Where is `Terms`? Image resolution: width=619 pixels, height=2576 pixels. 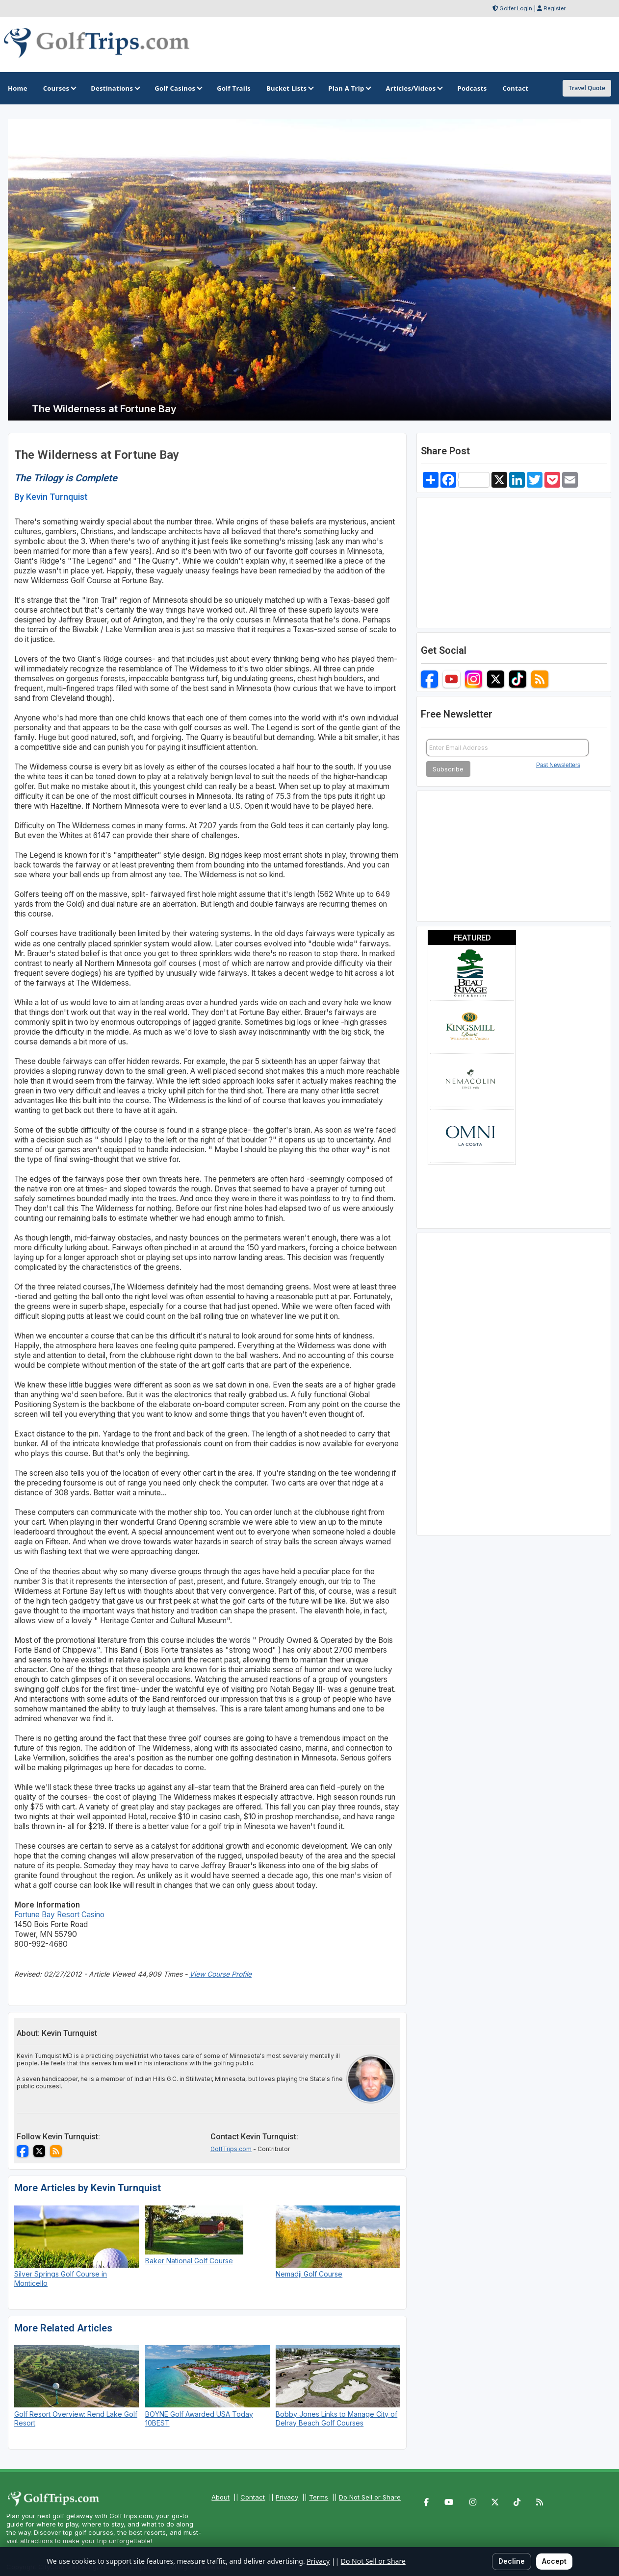 Terms is located at coordinates (318, 2497).